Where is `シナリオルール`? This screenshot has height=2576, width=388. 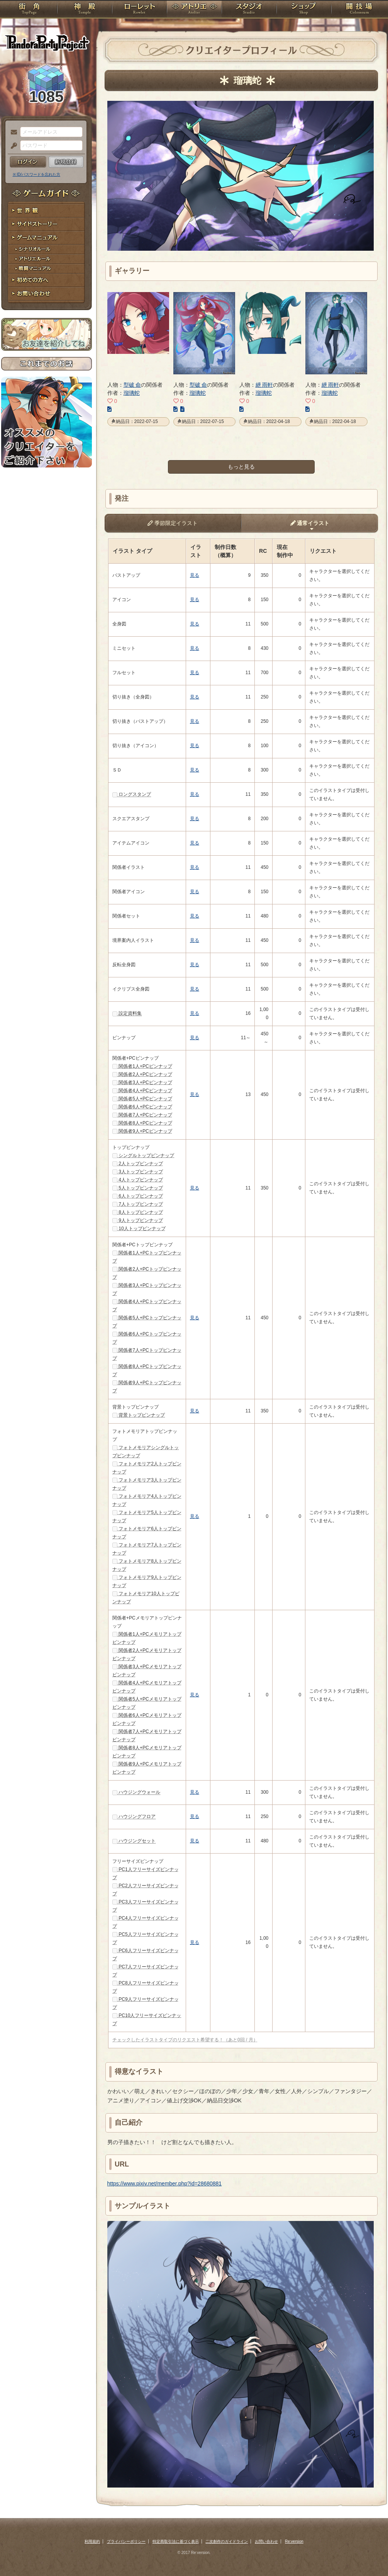
シナリオルール is located at coordinates (46, 249).